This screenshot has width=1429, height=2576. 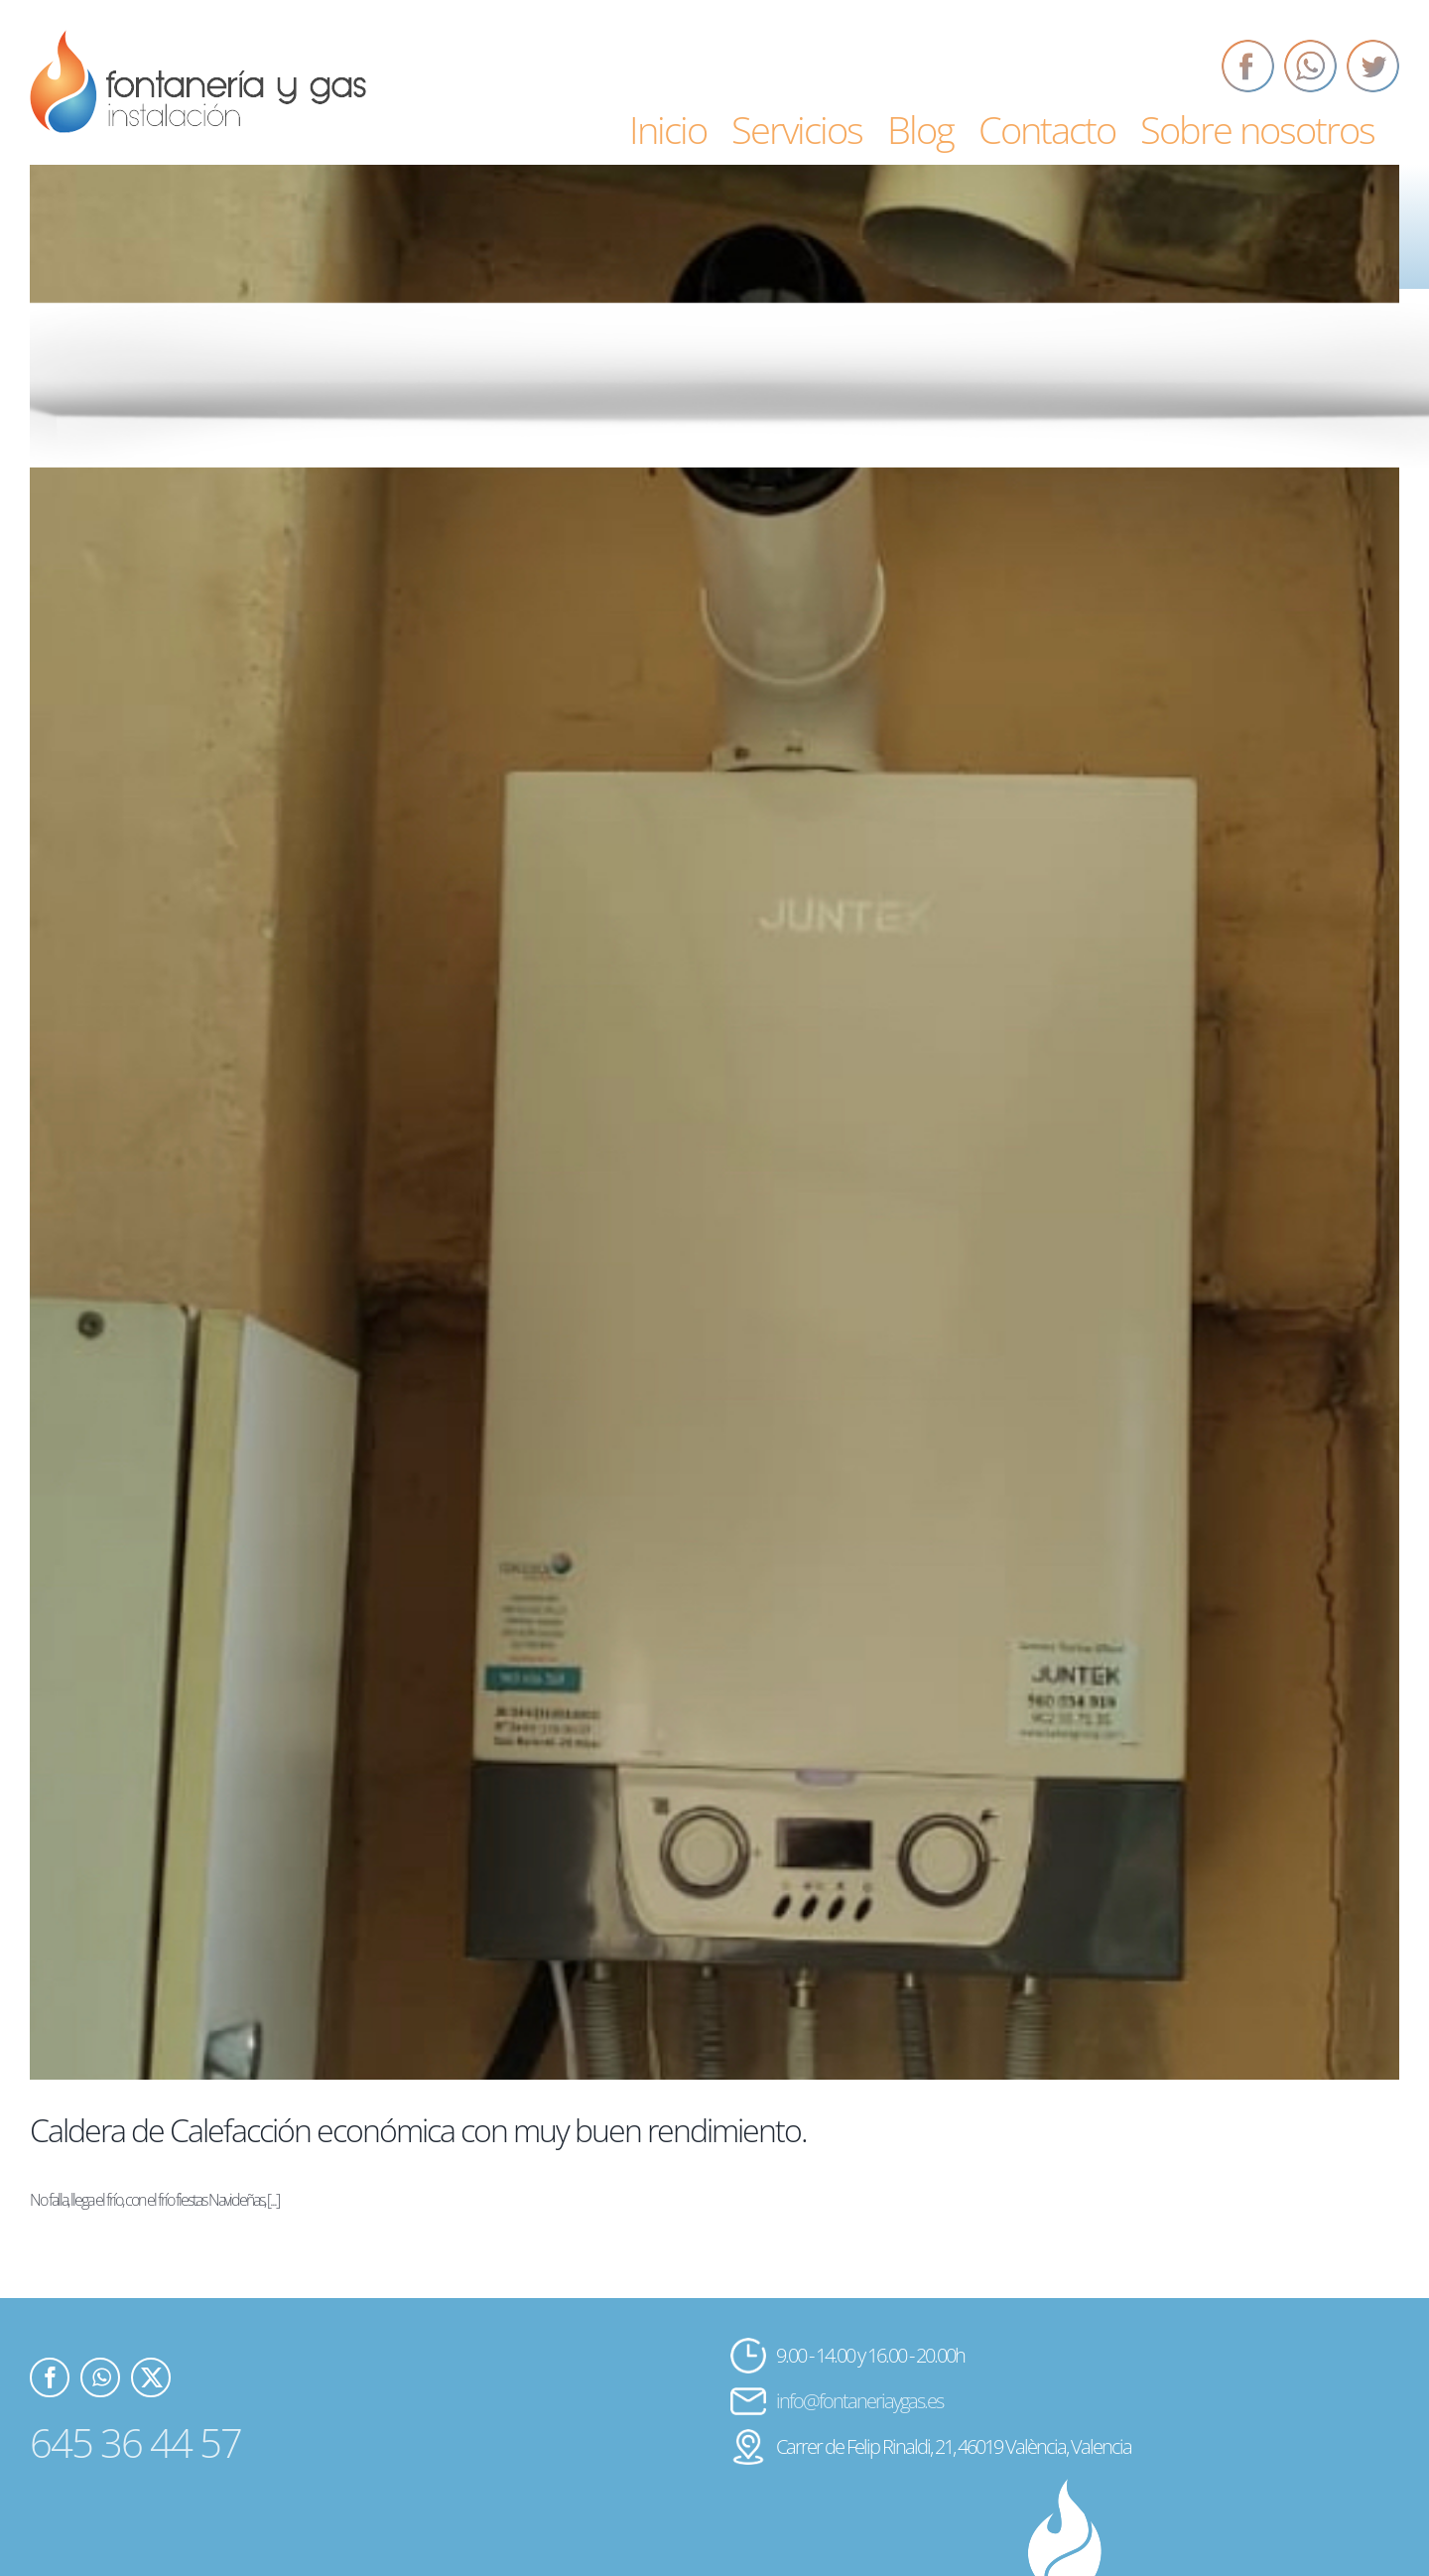 I want to click on [Facebook], so click(x=1248, y=66).